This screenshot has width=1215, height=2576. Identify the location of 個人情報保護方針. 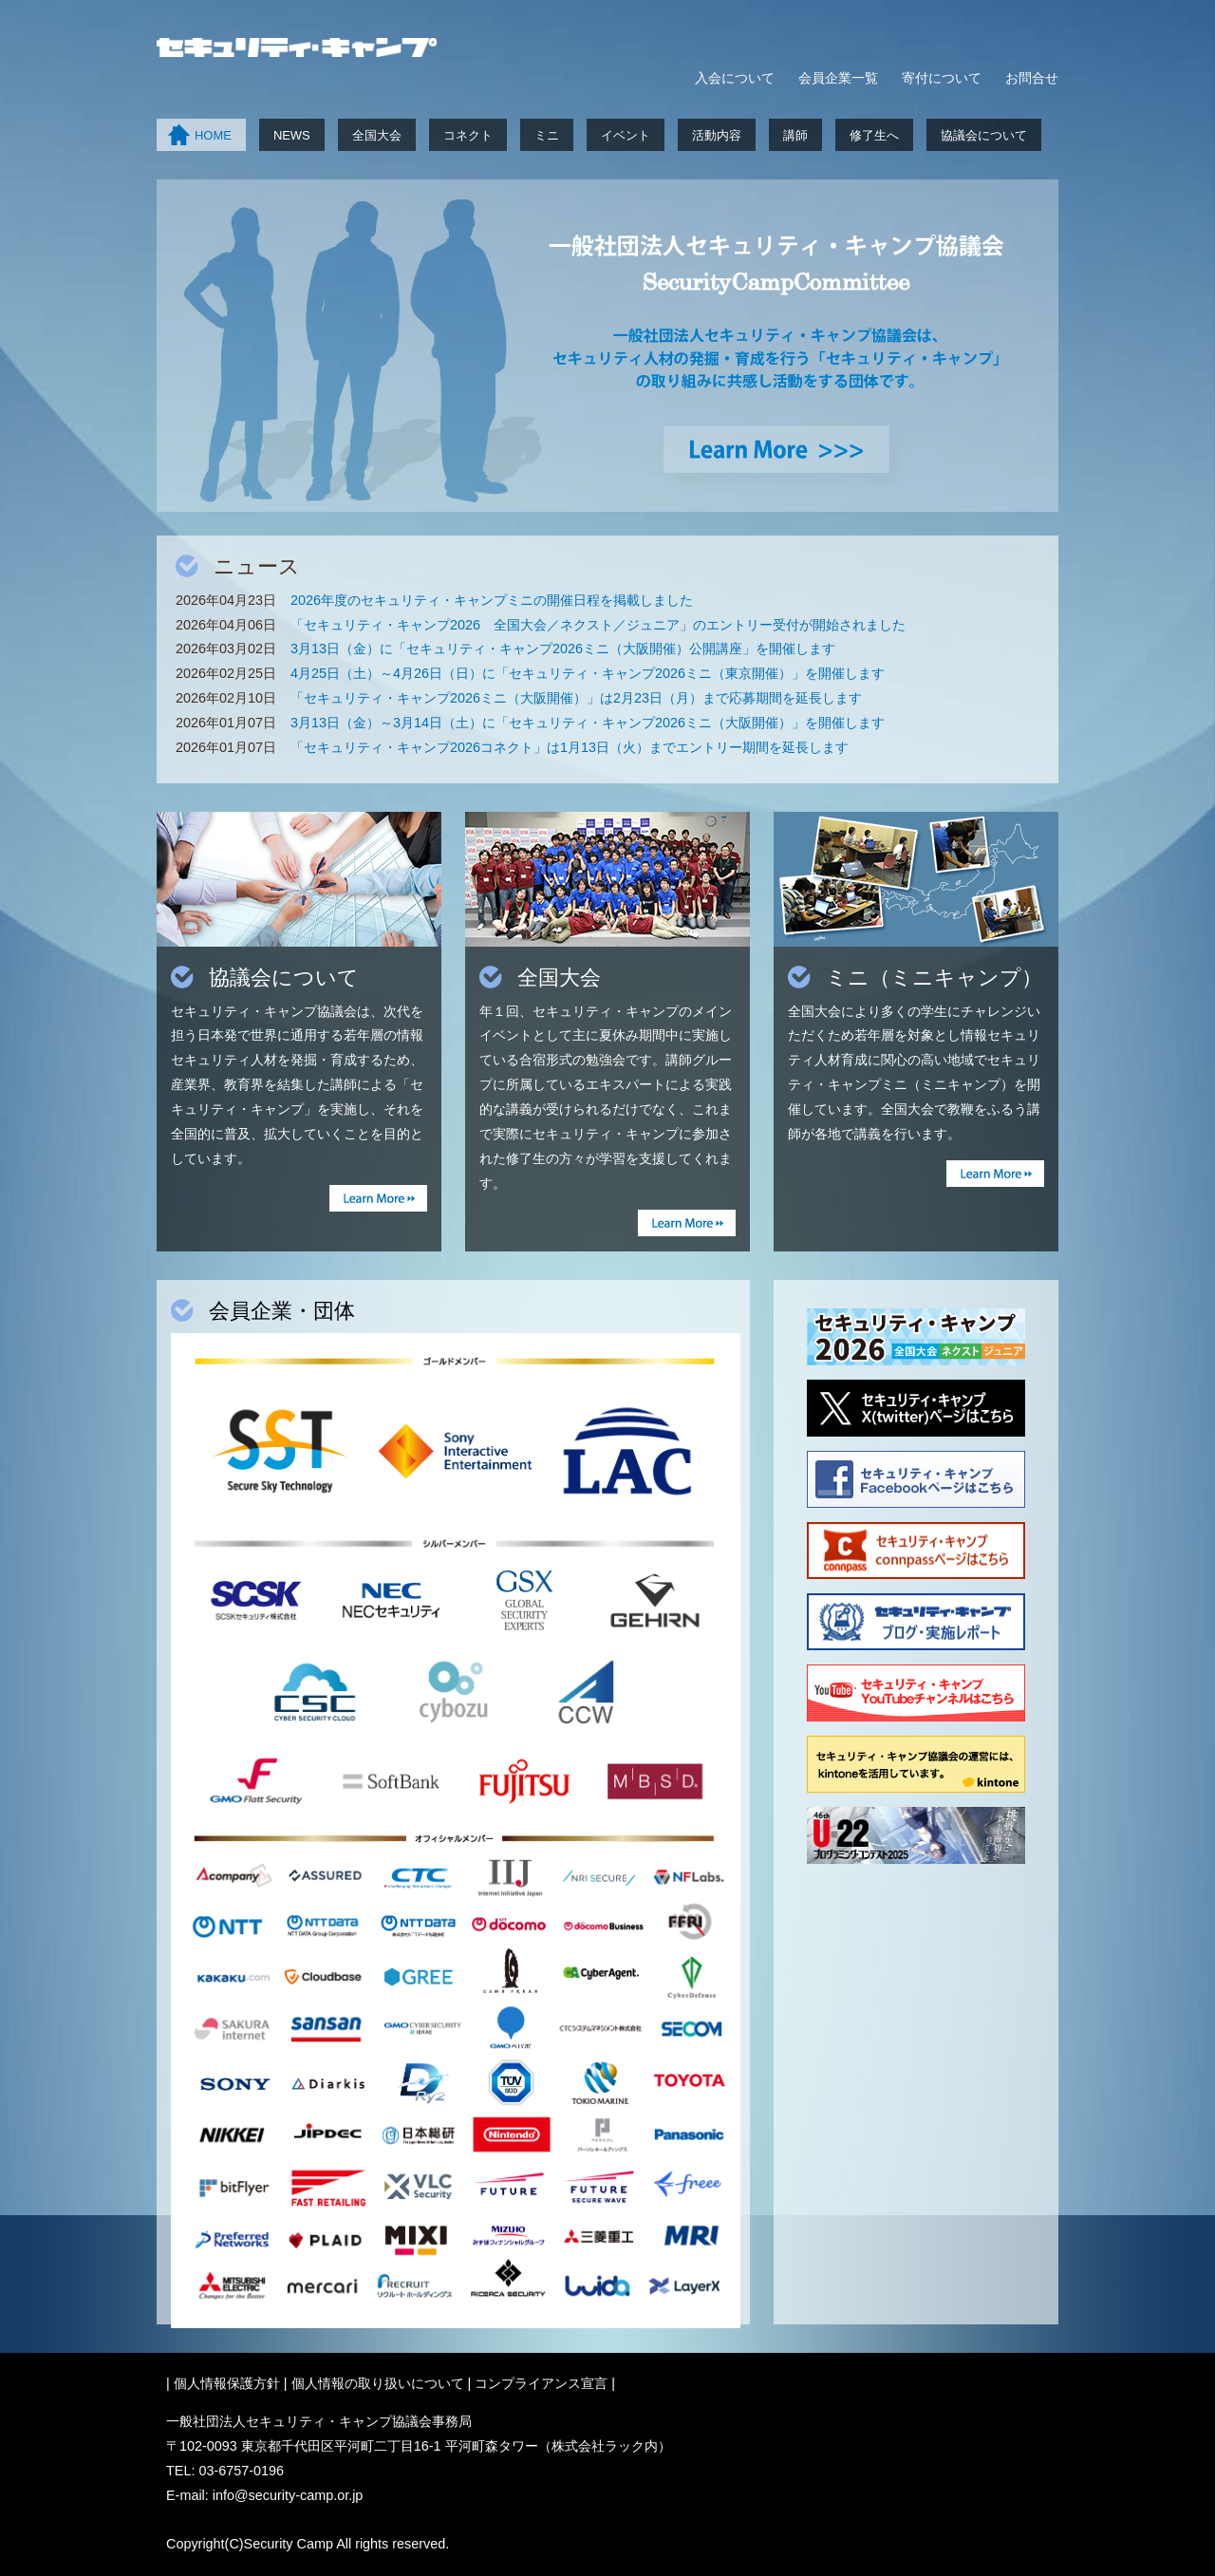
(227, 2383).